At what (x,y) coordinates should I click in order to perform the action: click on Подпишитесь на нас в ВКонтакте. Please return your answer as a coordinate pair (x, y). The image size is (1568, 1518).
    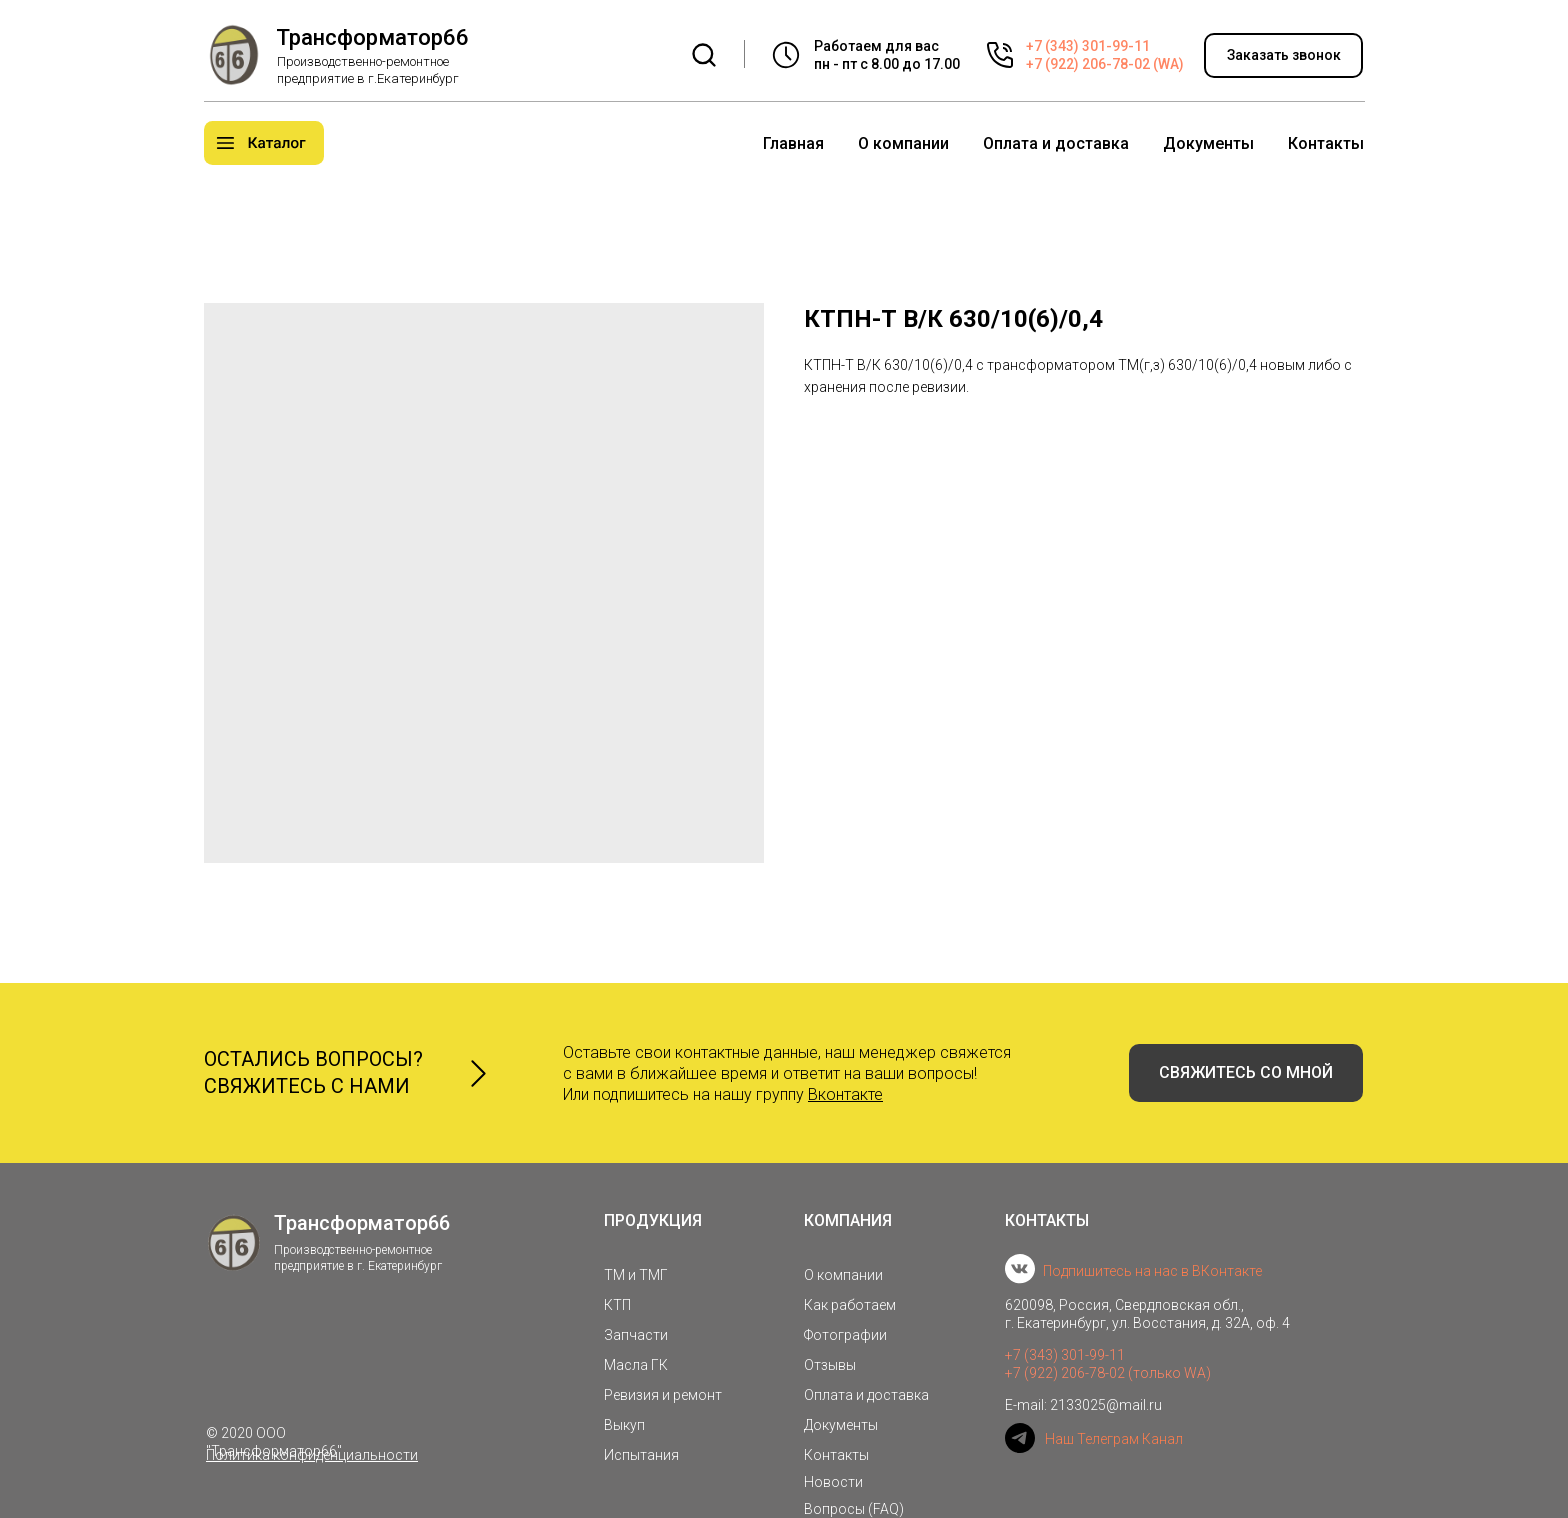
    Looking at the image, I should click on (1152, 1271).